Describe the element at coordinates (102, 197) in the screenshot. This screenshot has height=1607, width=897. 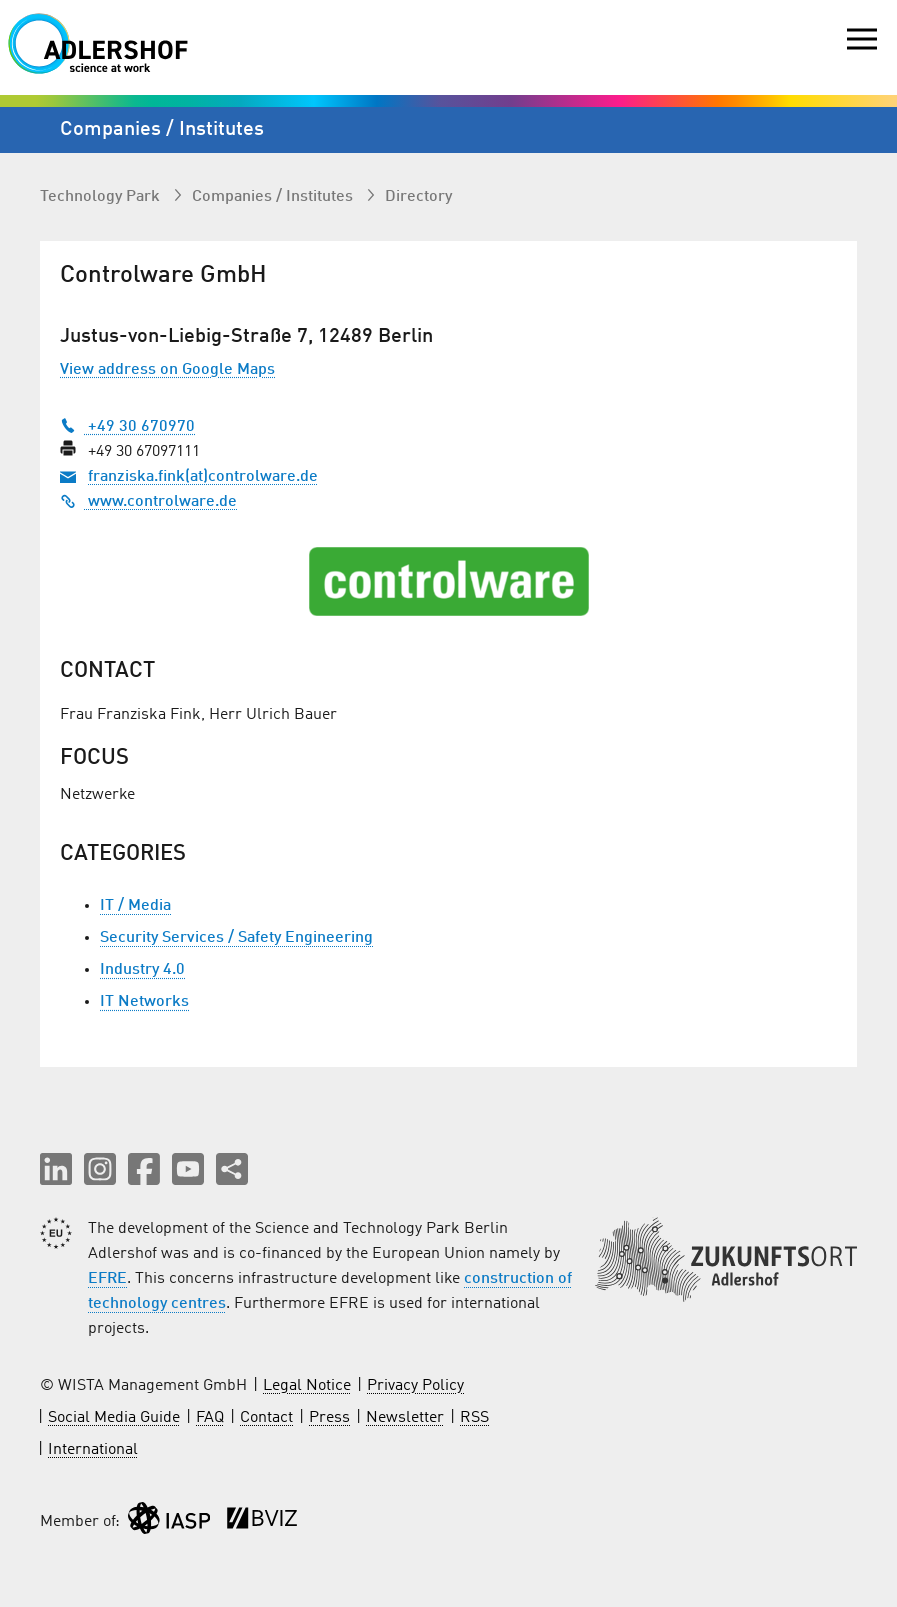
I see `Technology Park` at that location.